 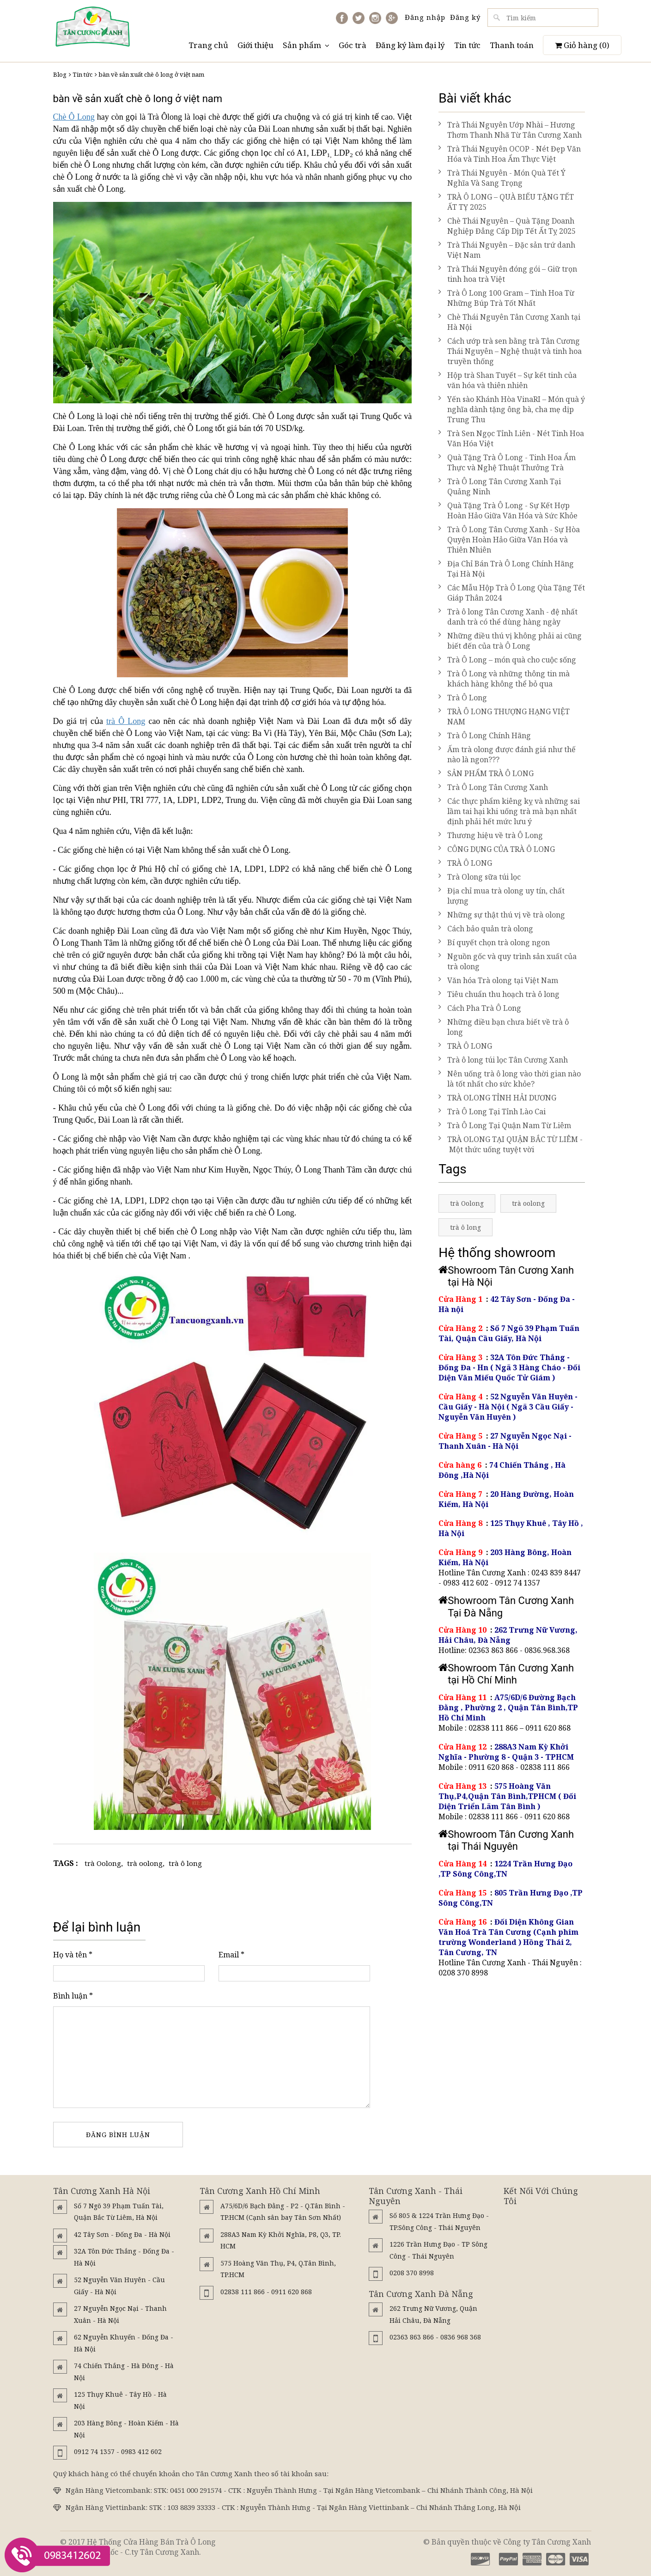 What do you see at coordinates (506, 250) in the screenshot?
I see `Trà Thái Nguyên – Đặc sản trứ danh Việt Nam` at bounding box center [506, 250].